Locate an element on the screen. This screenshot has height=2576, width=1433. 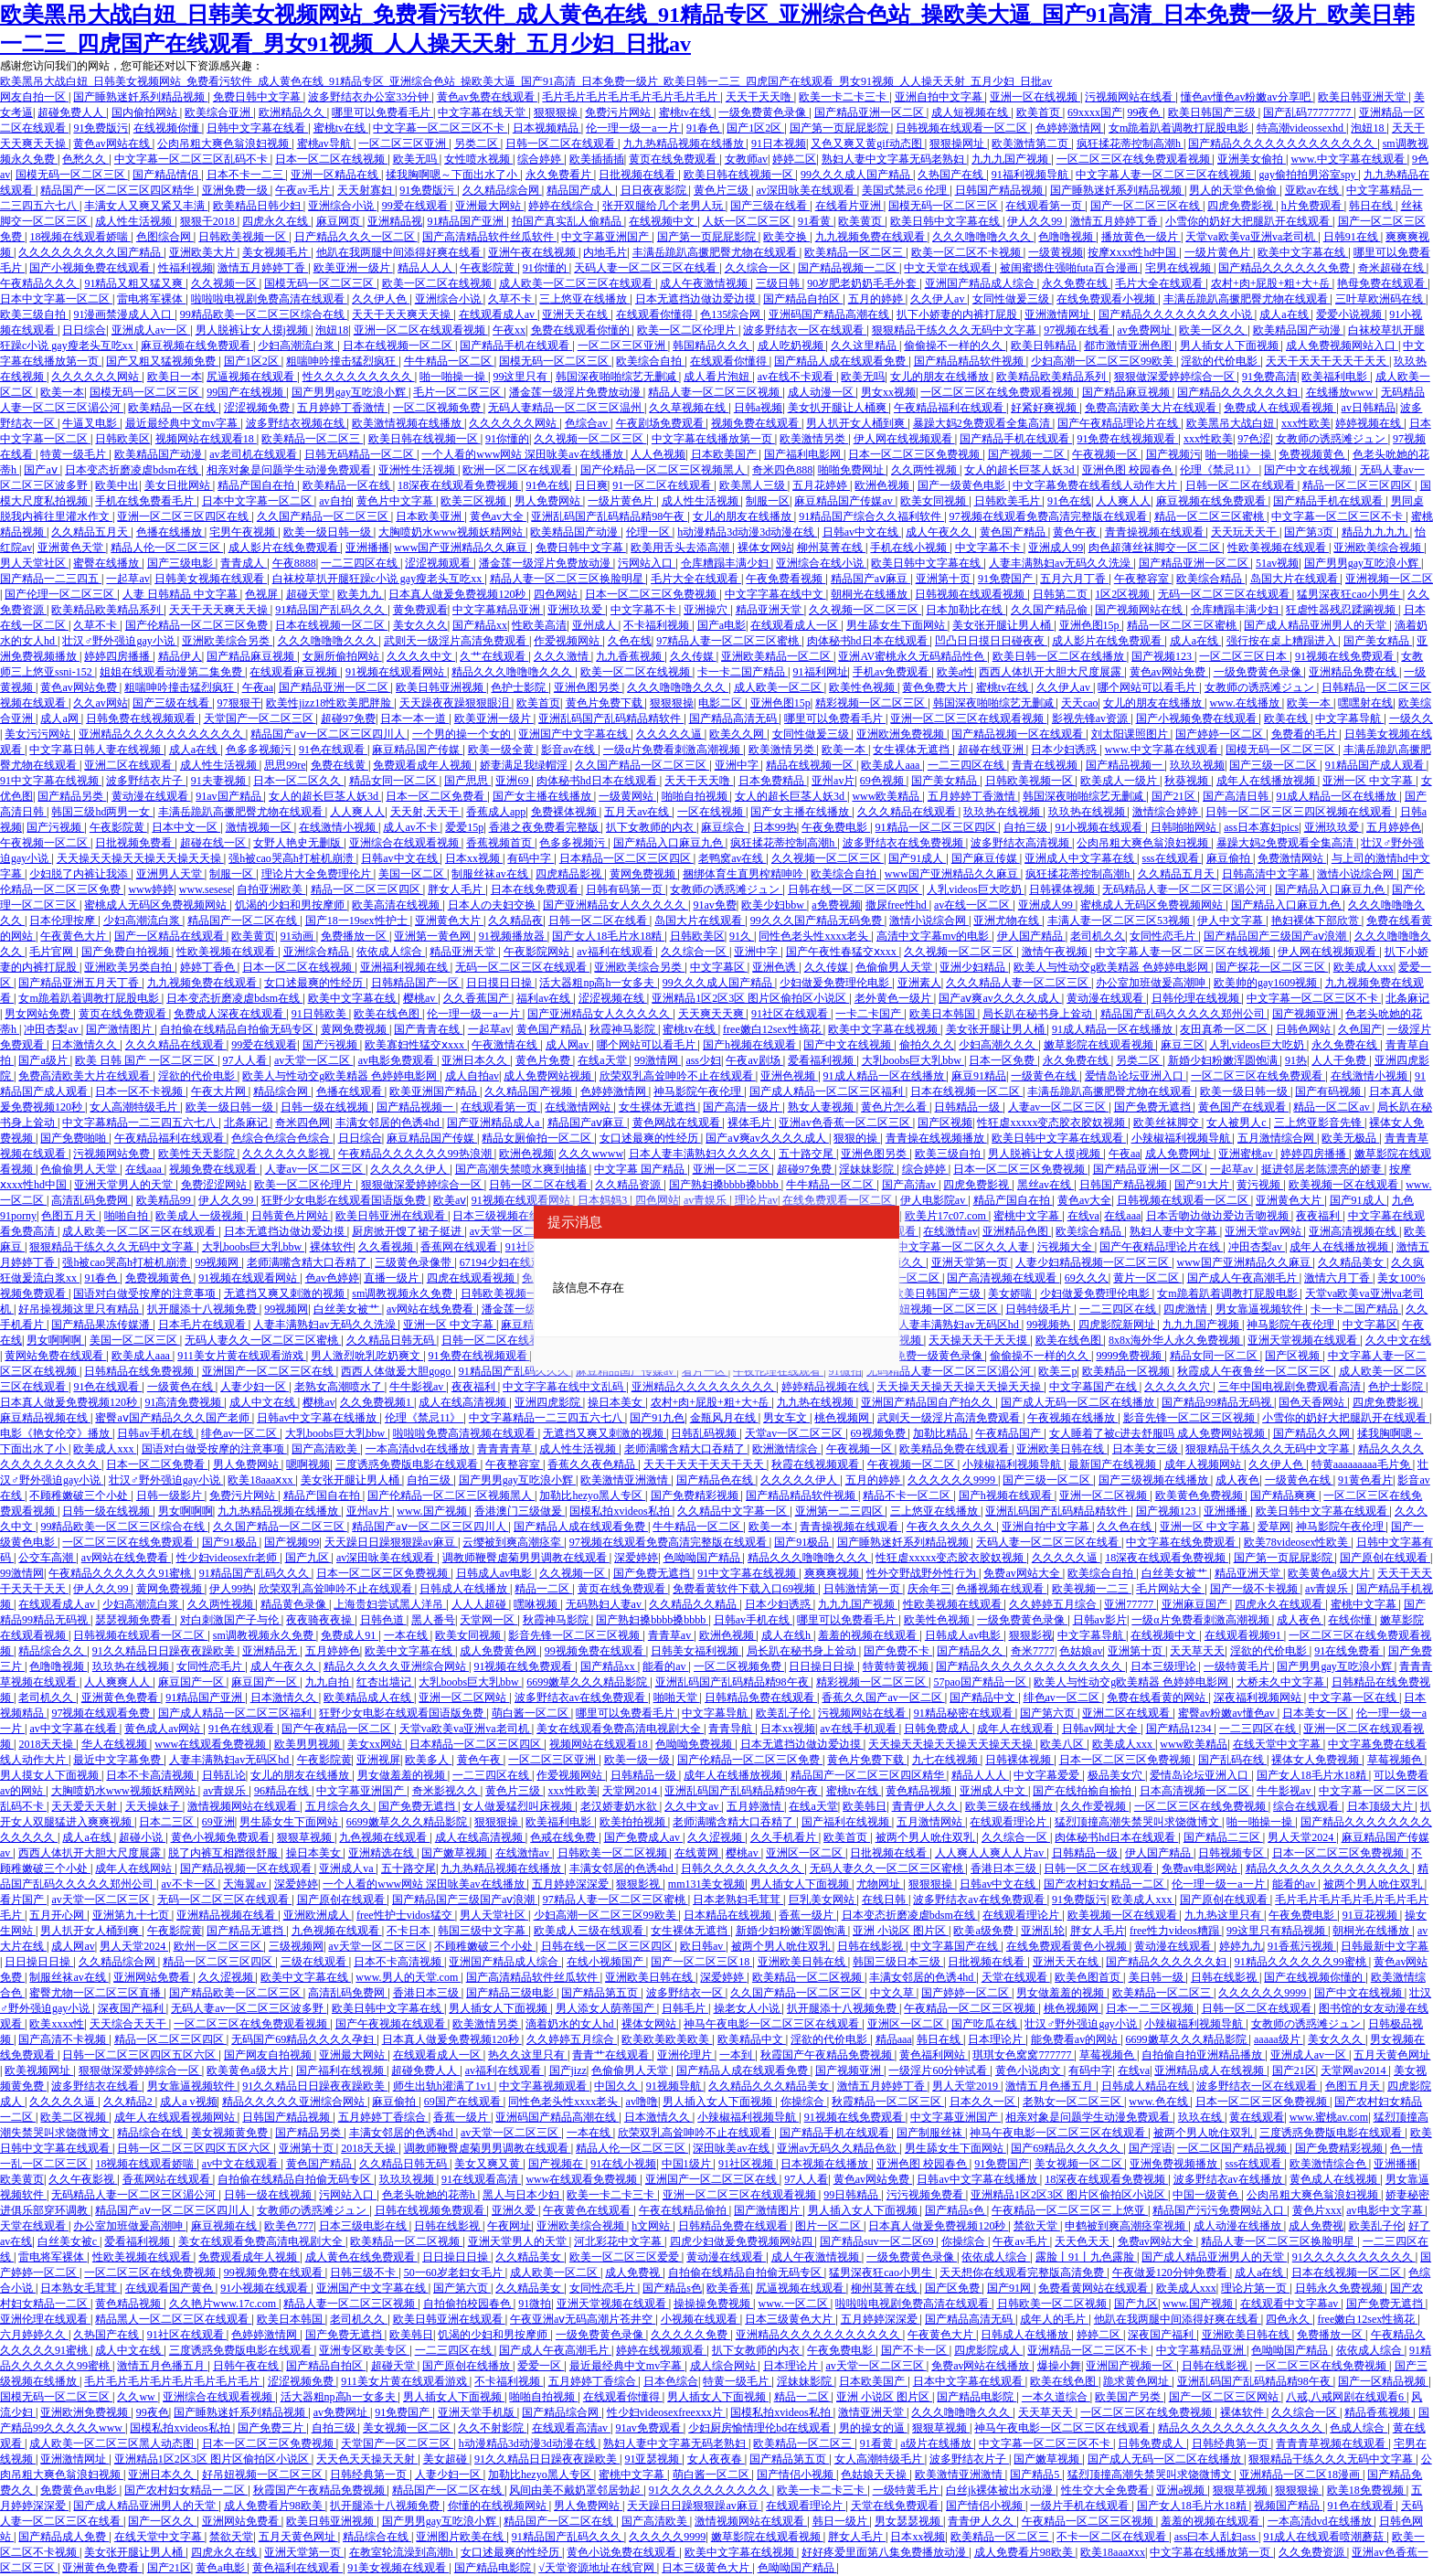
狠狠影视 is located at coordinates (1031, 1635).